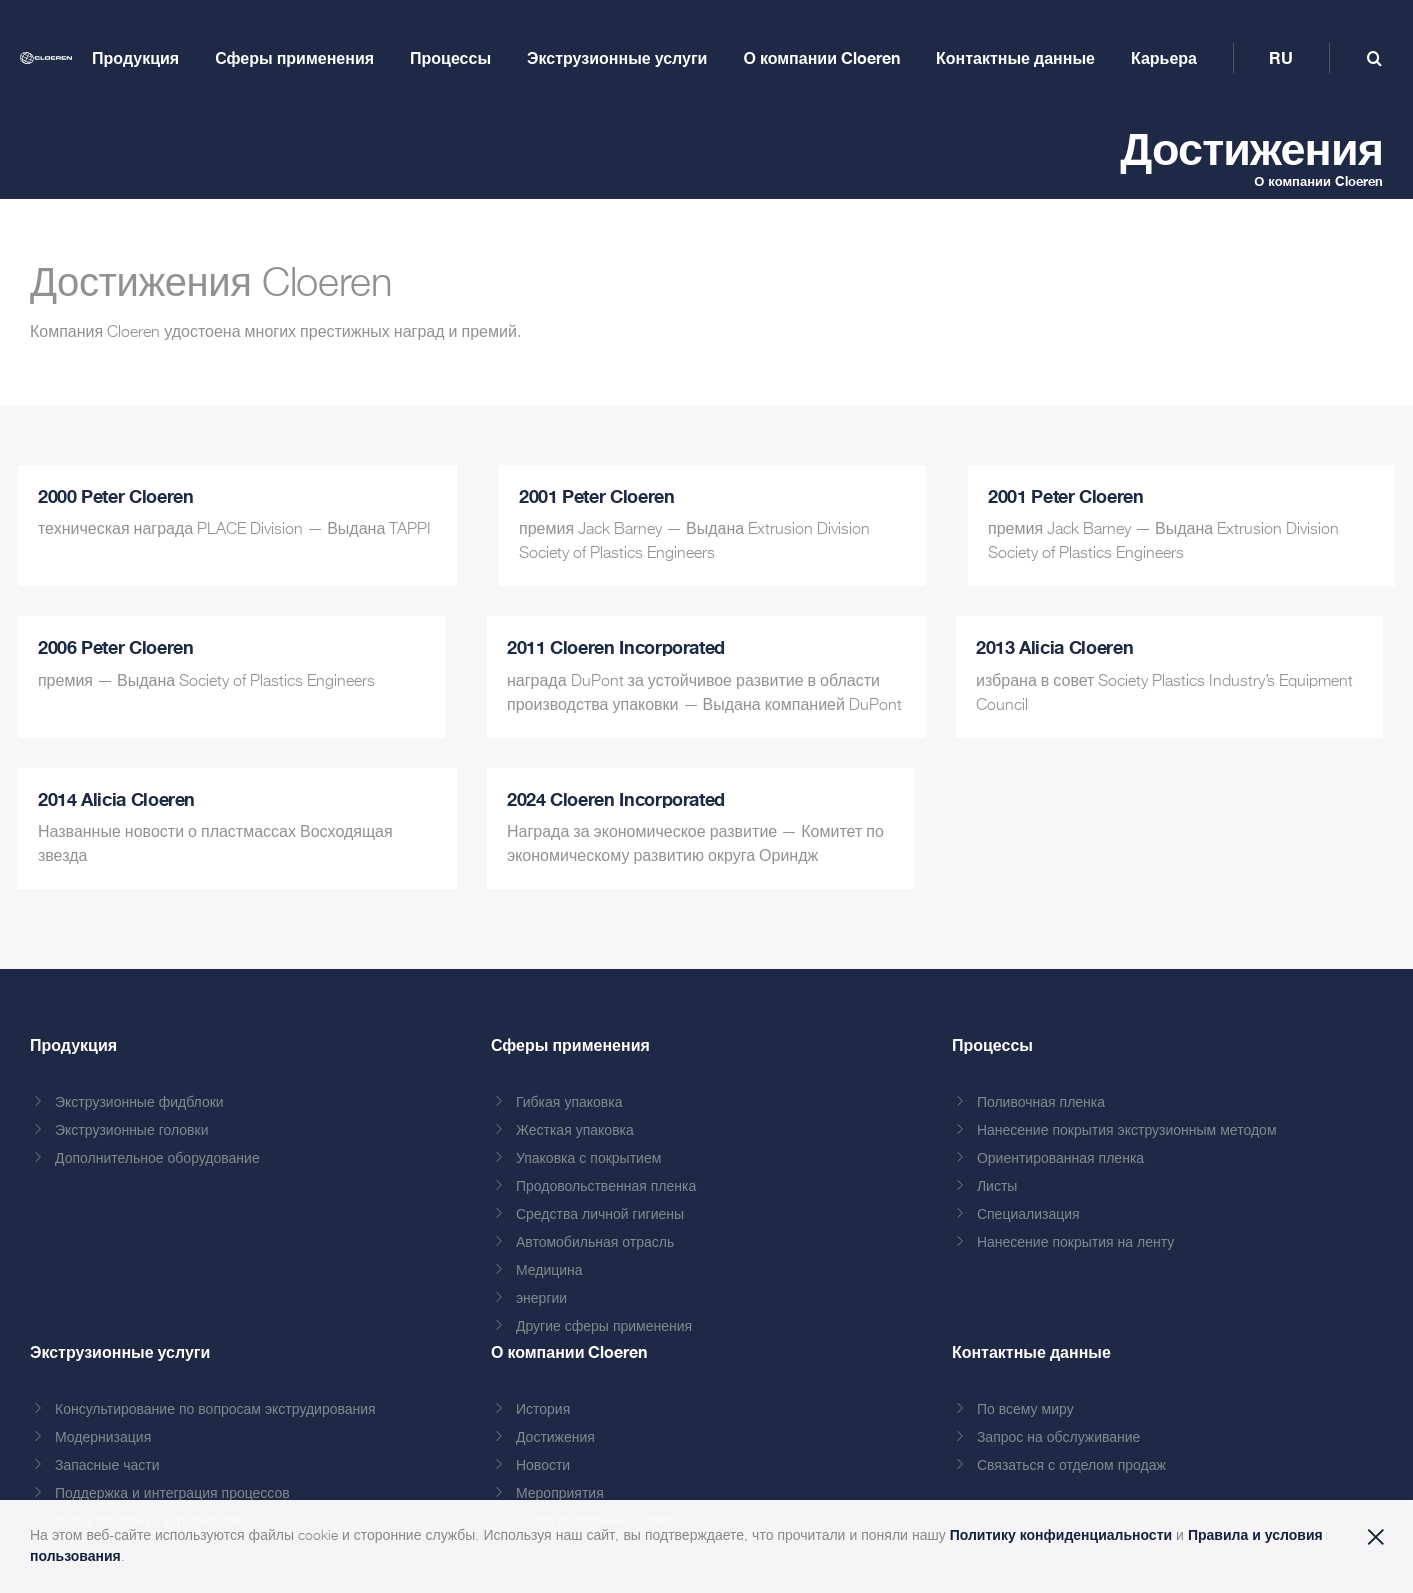 The image size is (1413, 1593). What do you see at coordinates (541, 1299) in the screenshot?
I see `энергии` at bounding box center [541, 1299].